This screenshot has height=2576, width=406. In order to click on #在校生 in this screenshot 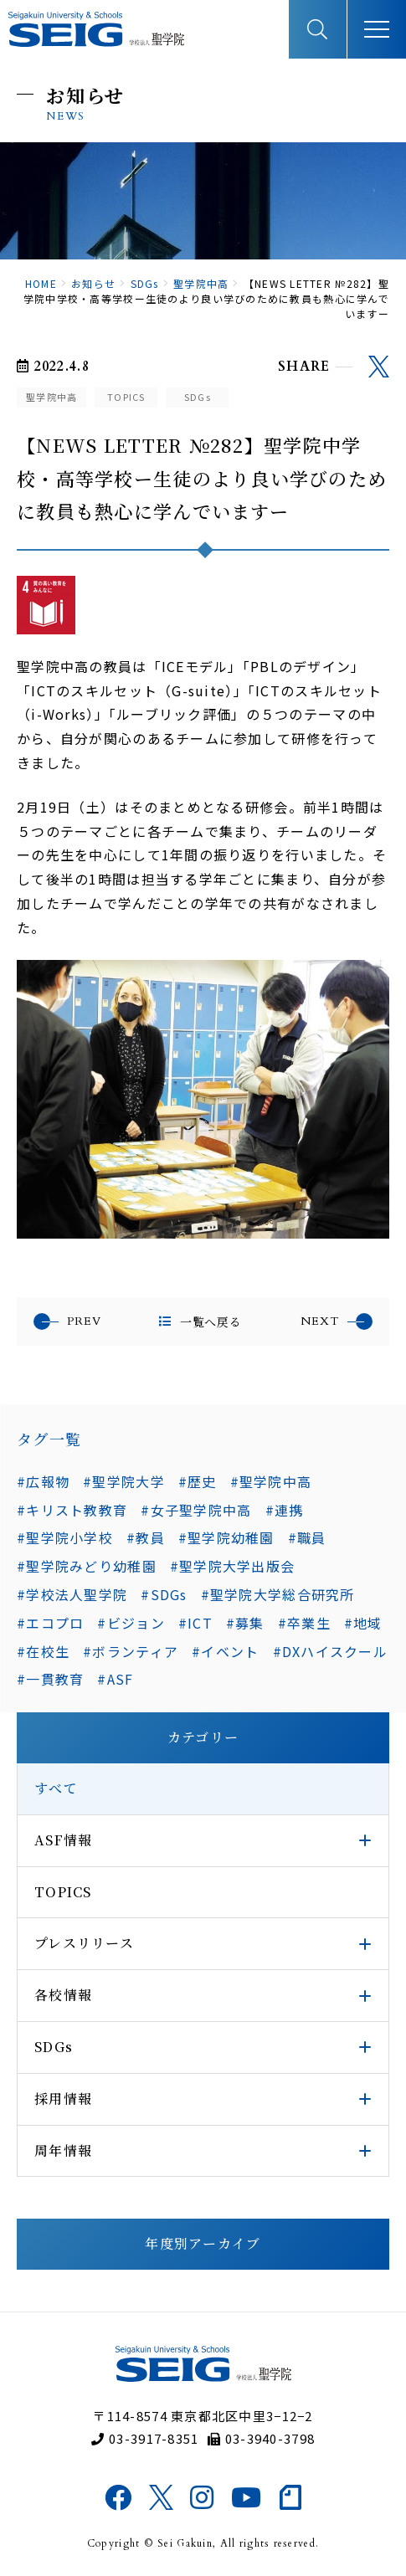, I will do `click(43, 1651)`.